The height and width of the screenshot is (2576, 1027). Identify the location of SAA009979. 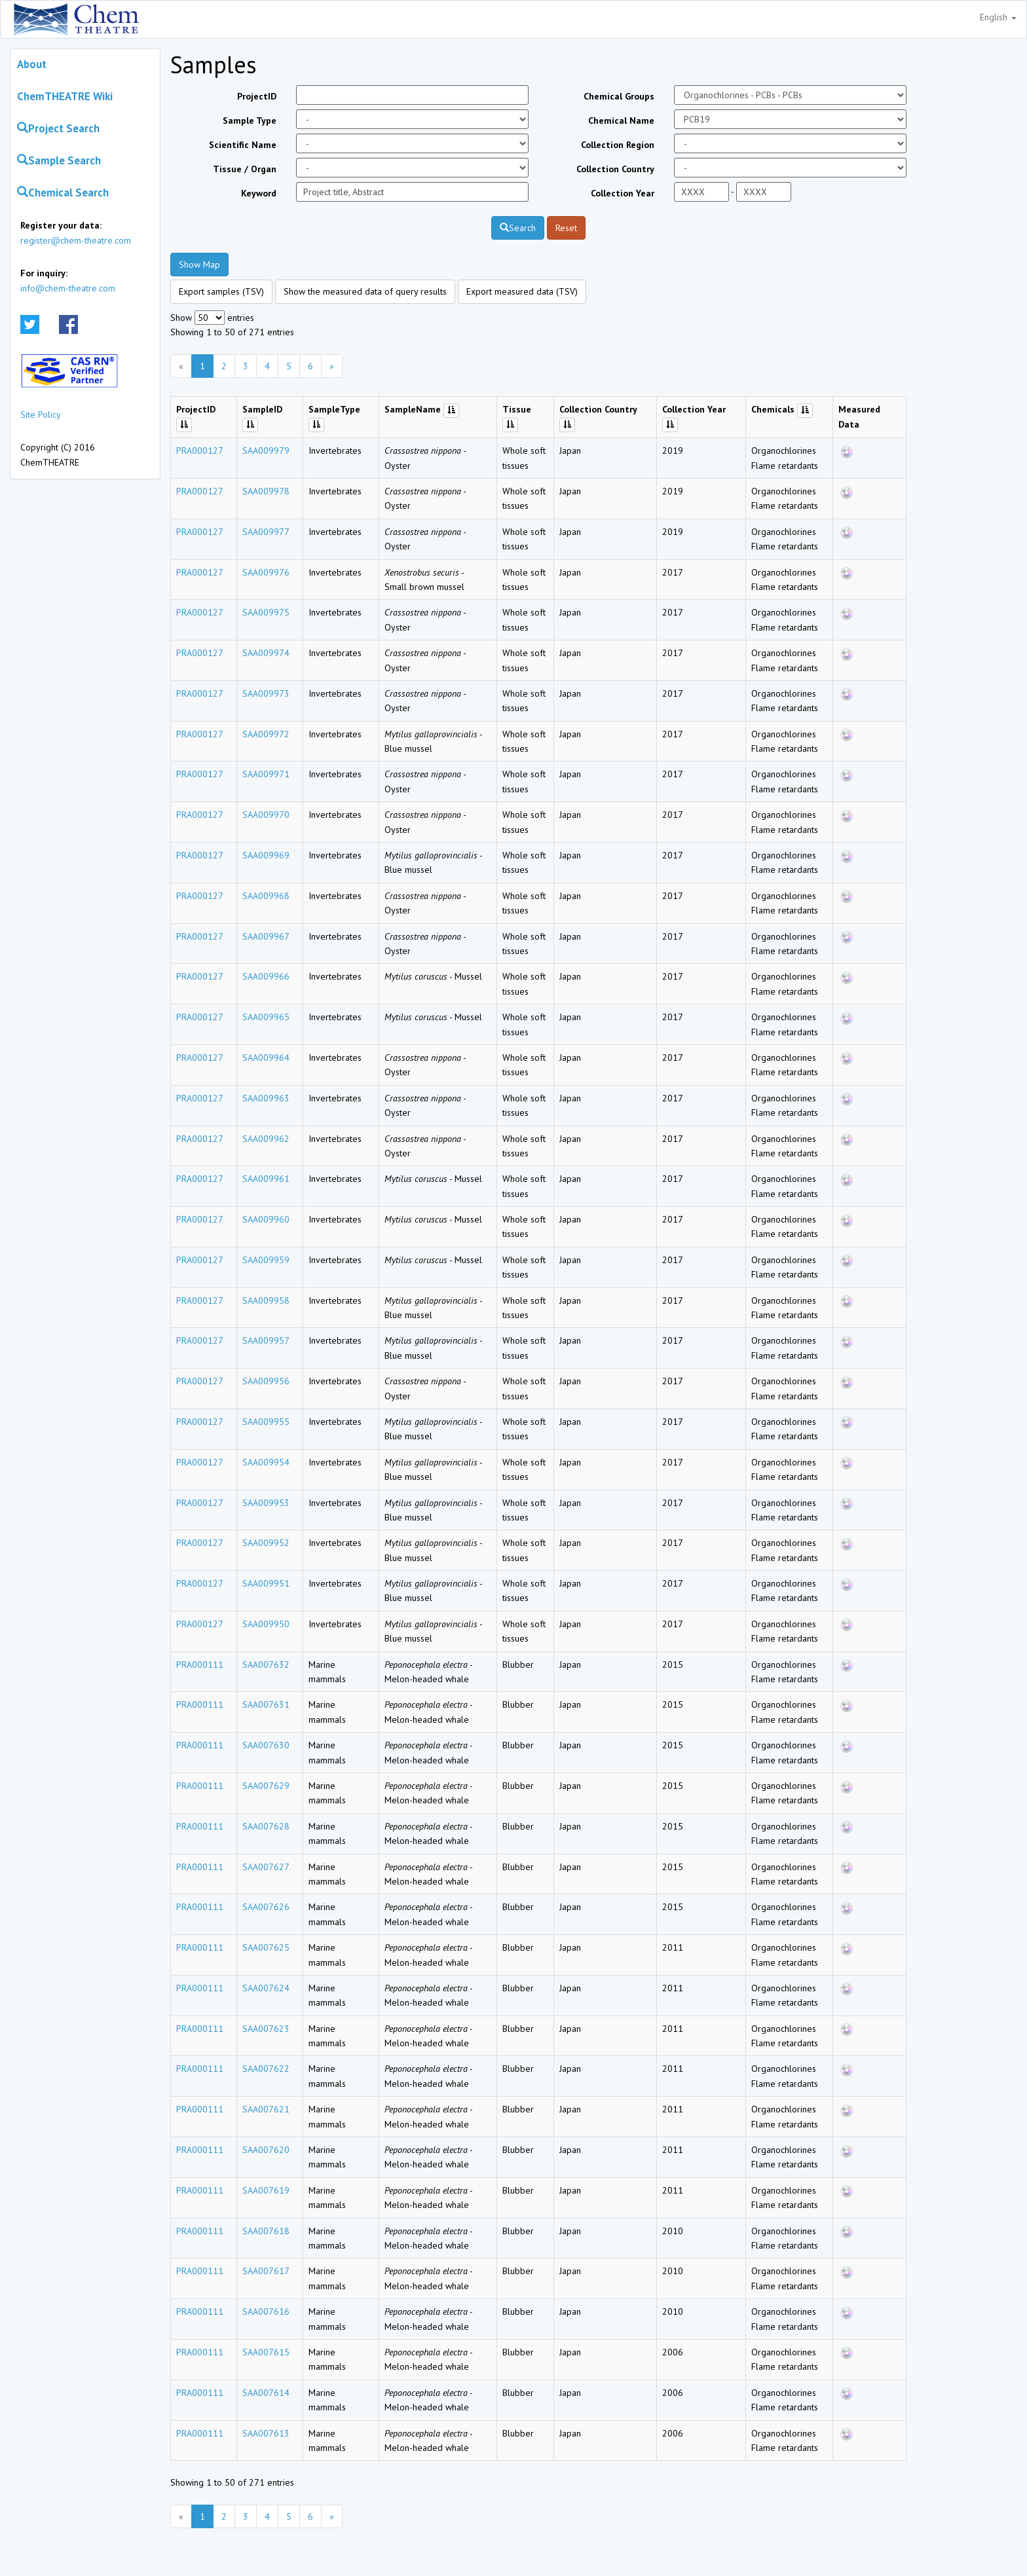
(265, 450).